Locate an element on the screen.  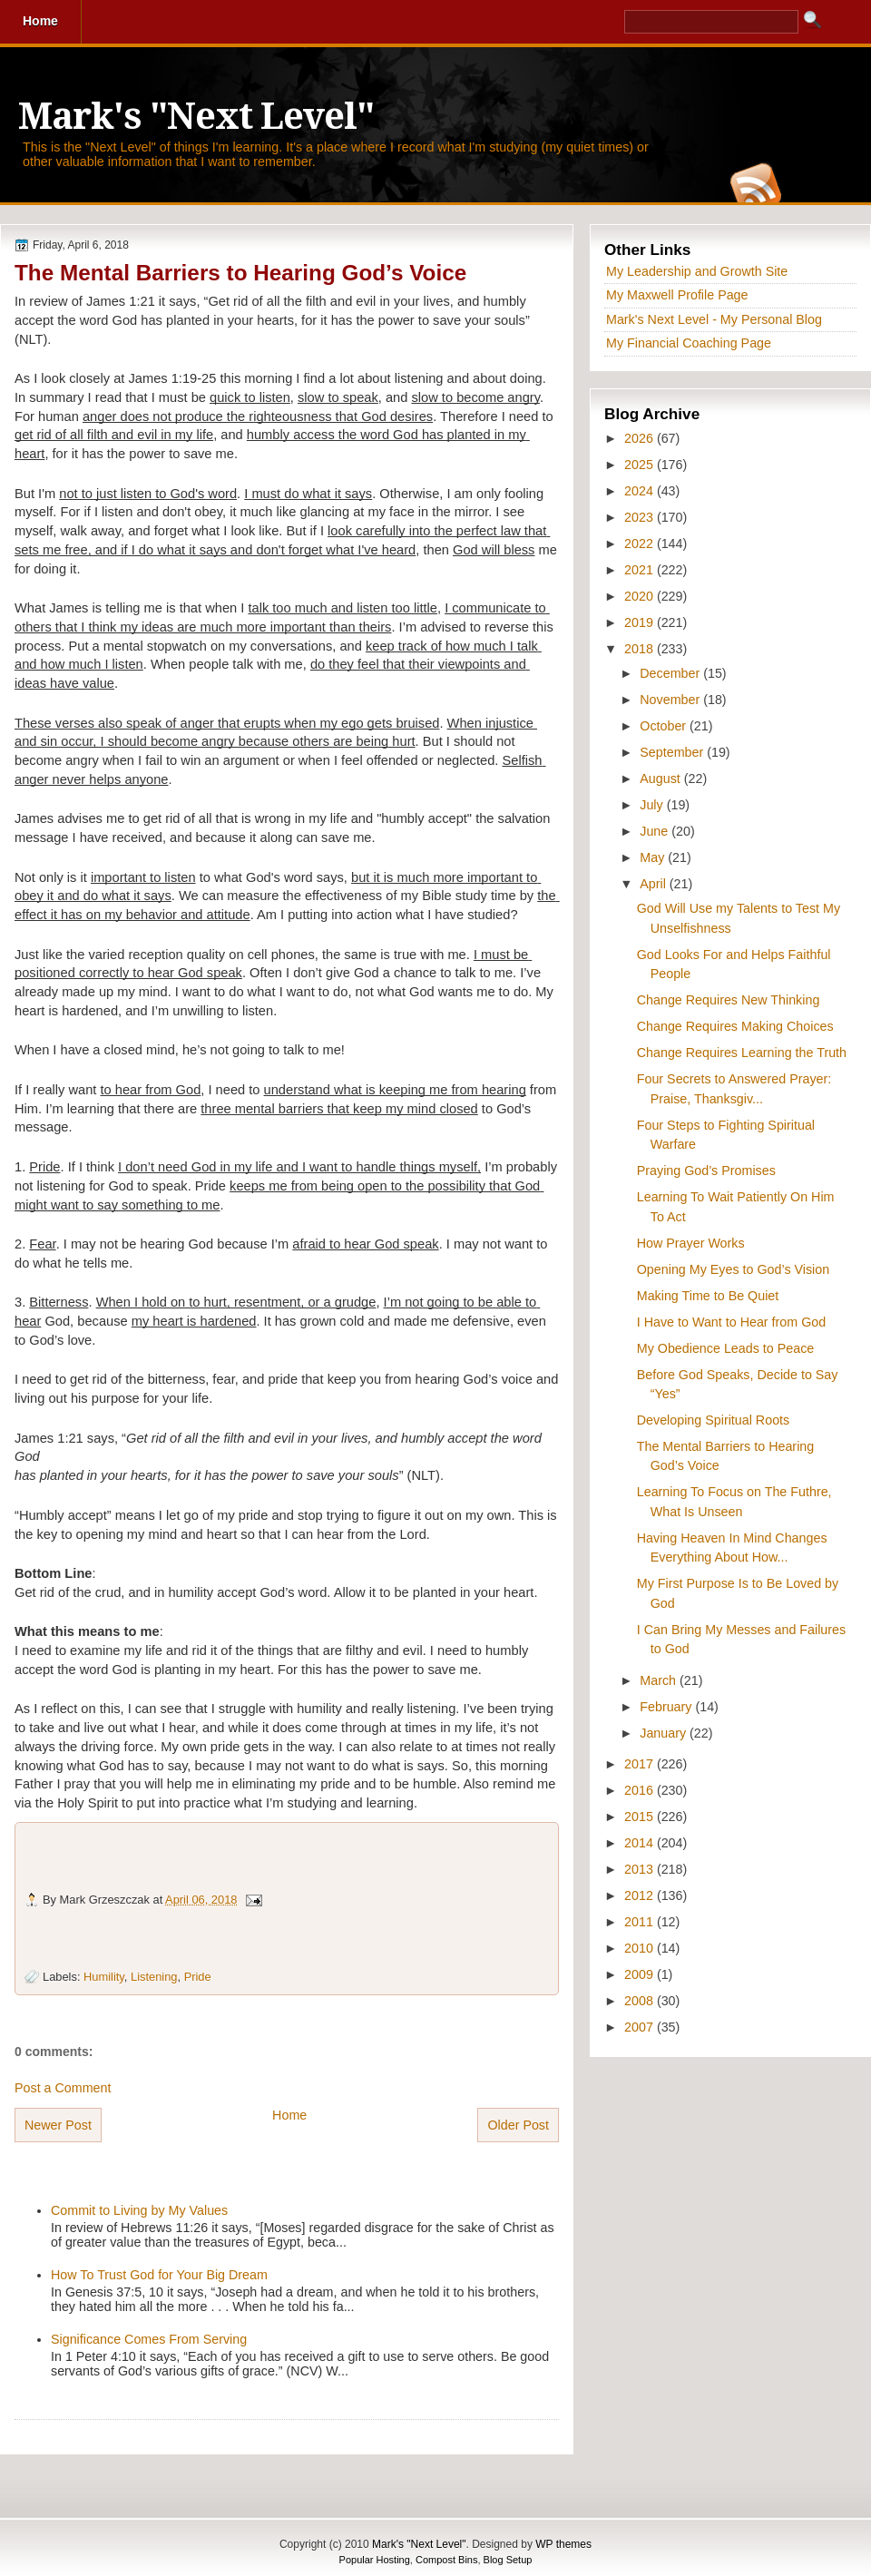
2026 is located at coordinates (640, 438).